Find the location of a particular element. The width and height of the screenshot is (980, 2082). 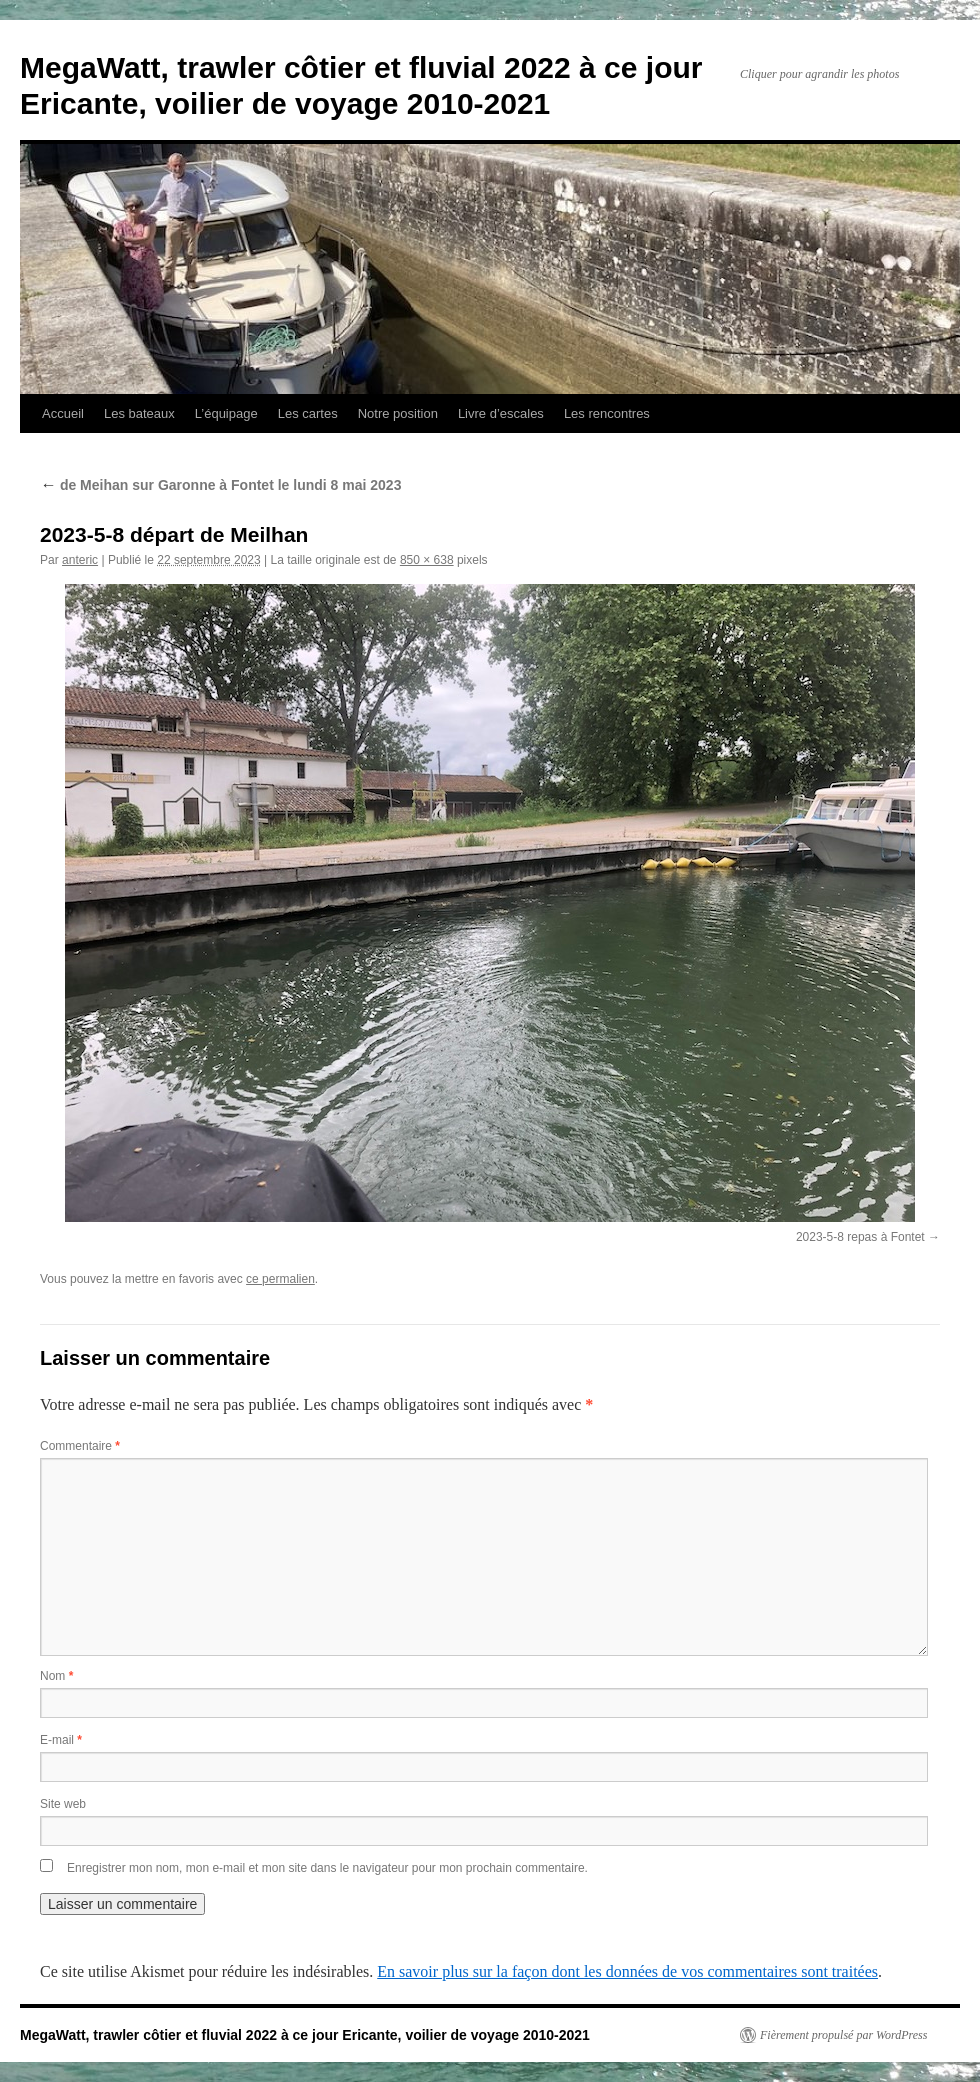

Fièrement propulsé par WordPress is located at coordinates (843, 2035).